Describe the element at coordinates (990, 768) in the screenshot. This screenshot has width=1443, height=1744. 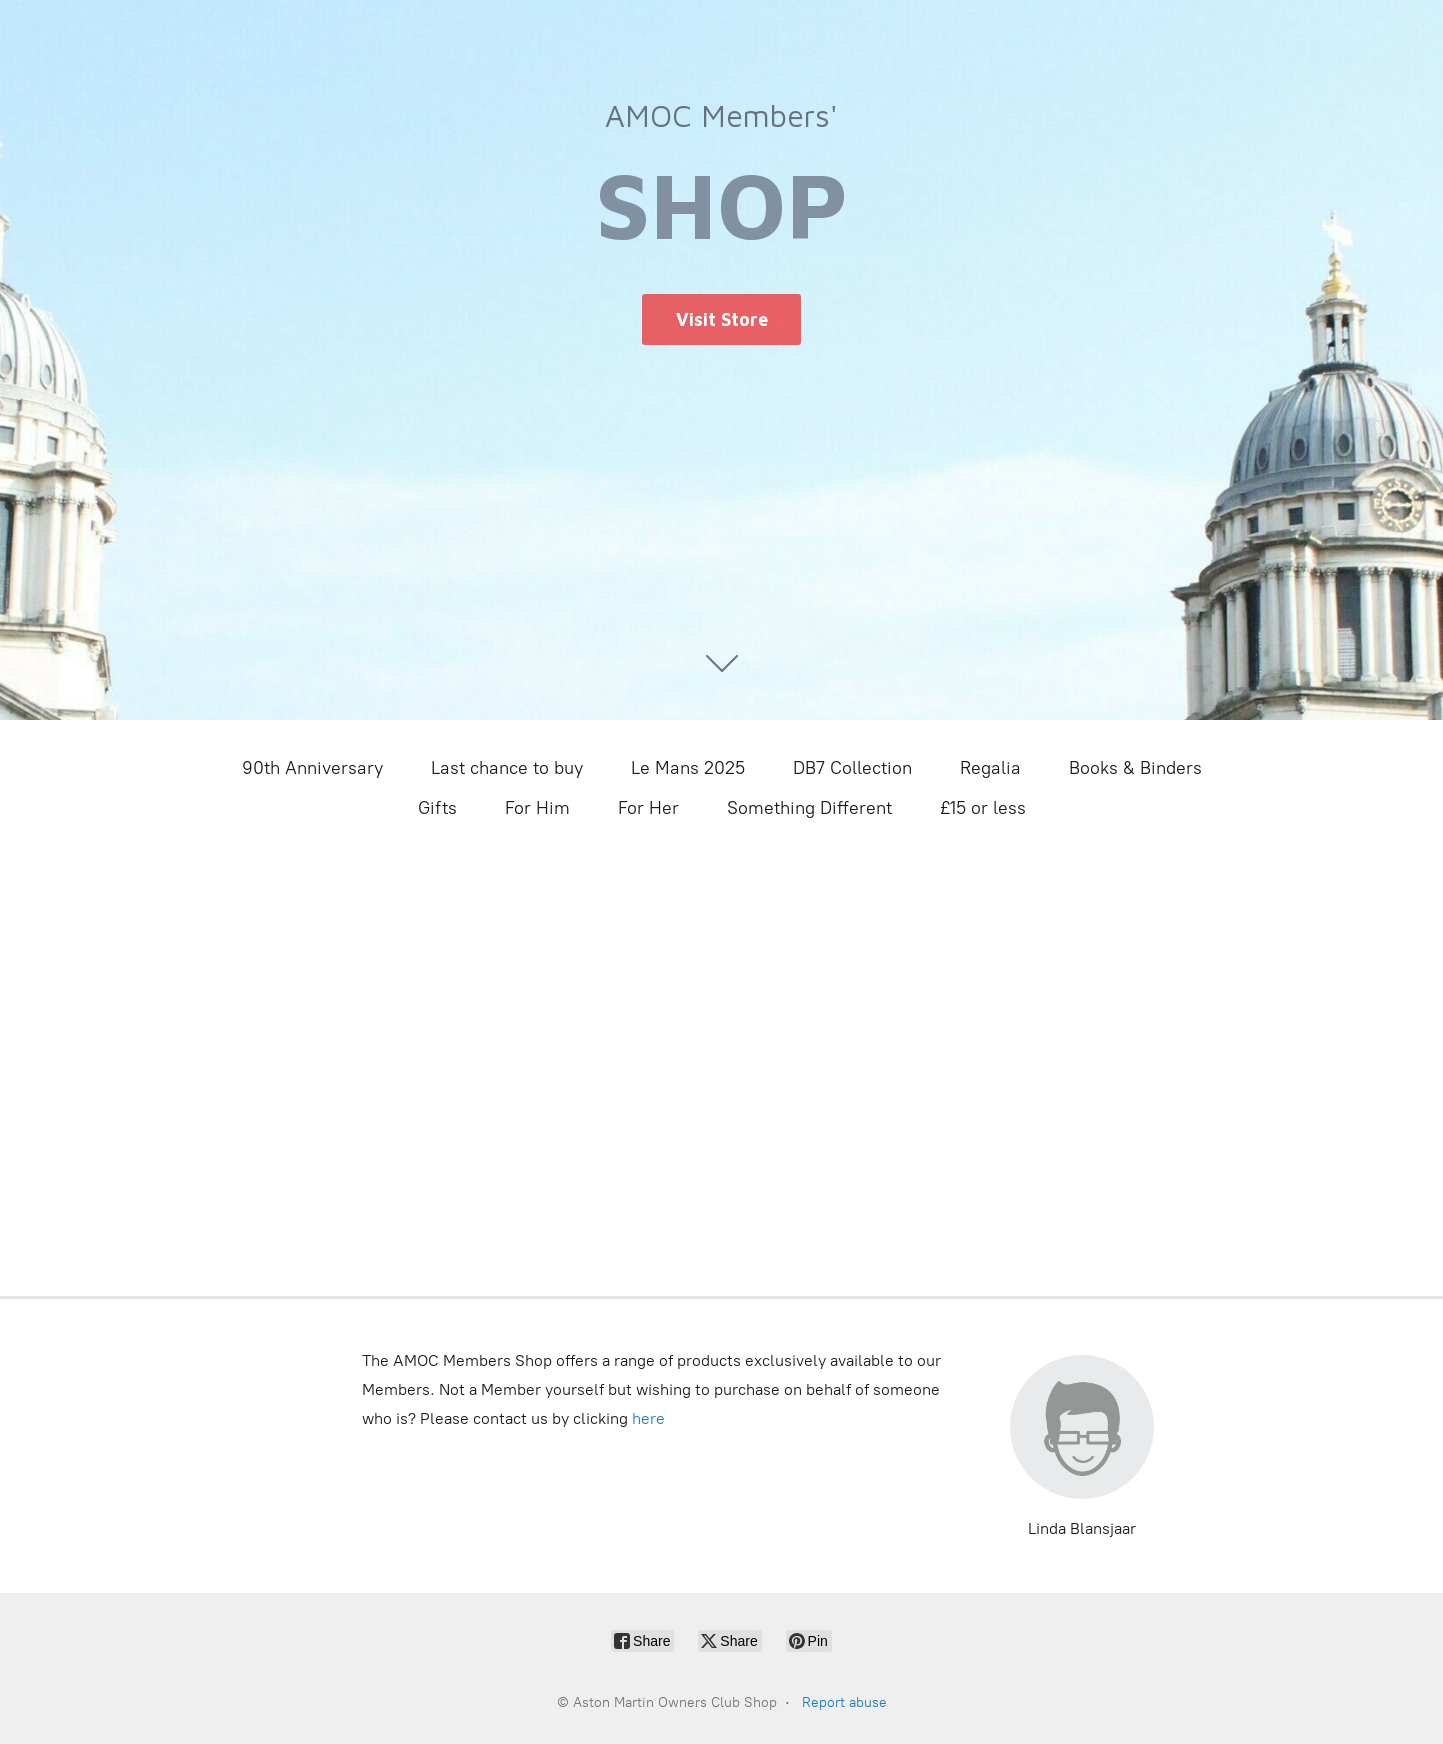
I see `Regalia` at that location.